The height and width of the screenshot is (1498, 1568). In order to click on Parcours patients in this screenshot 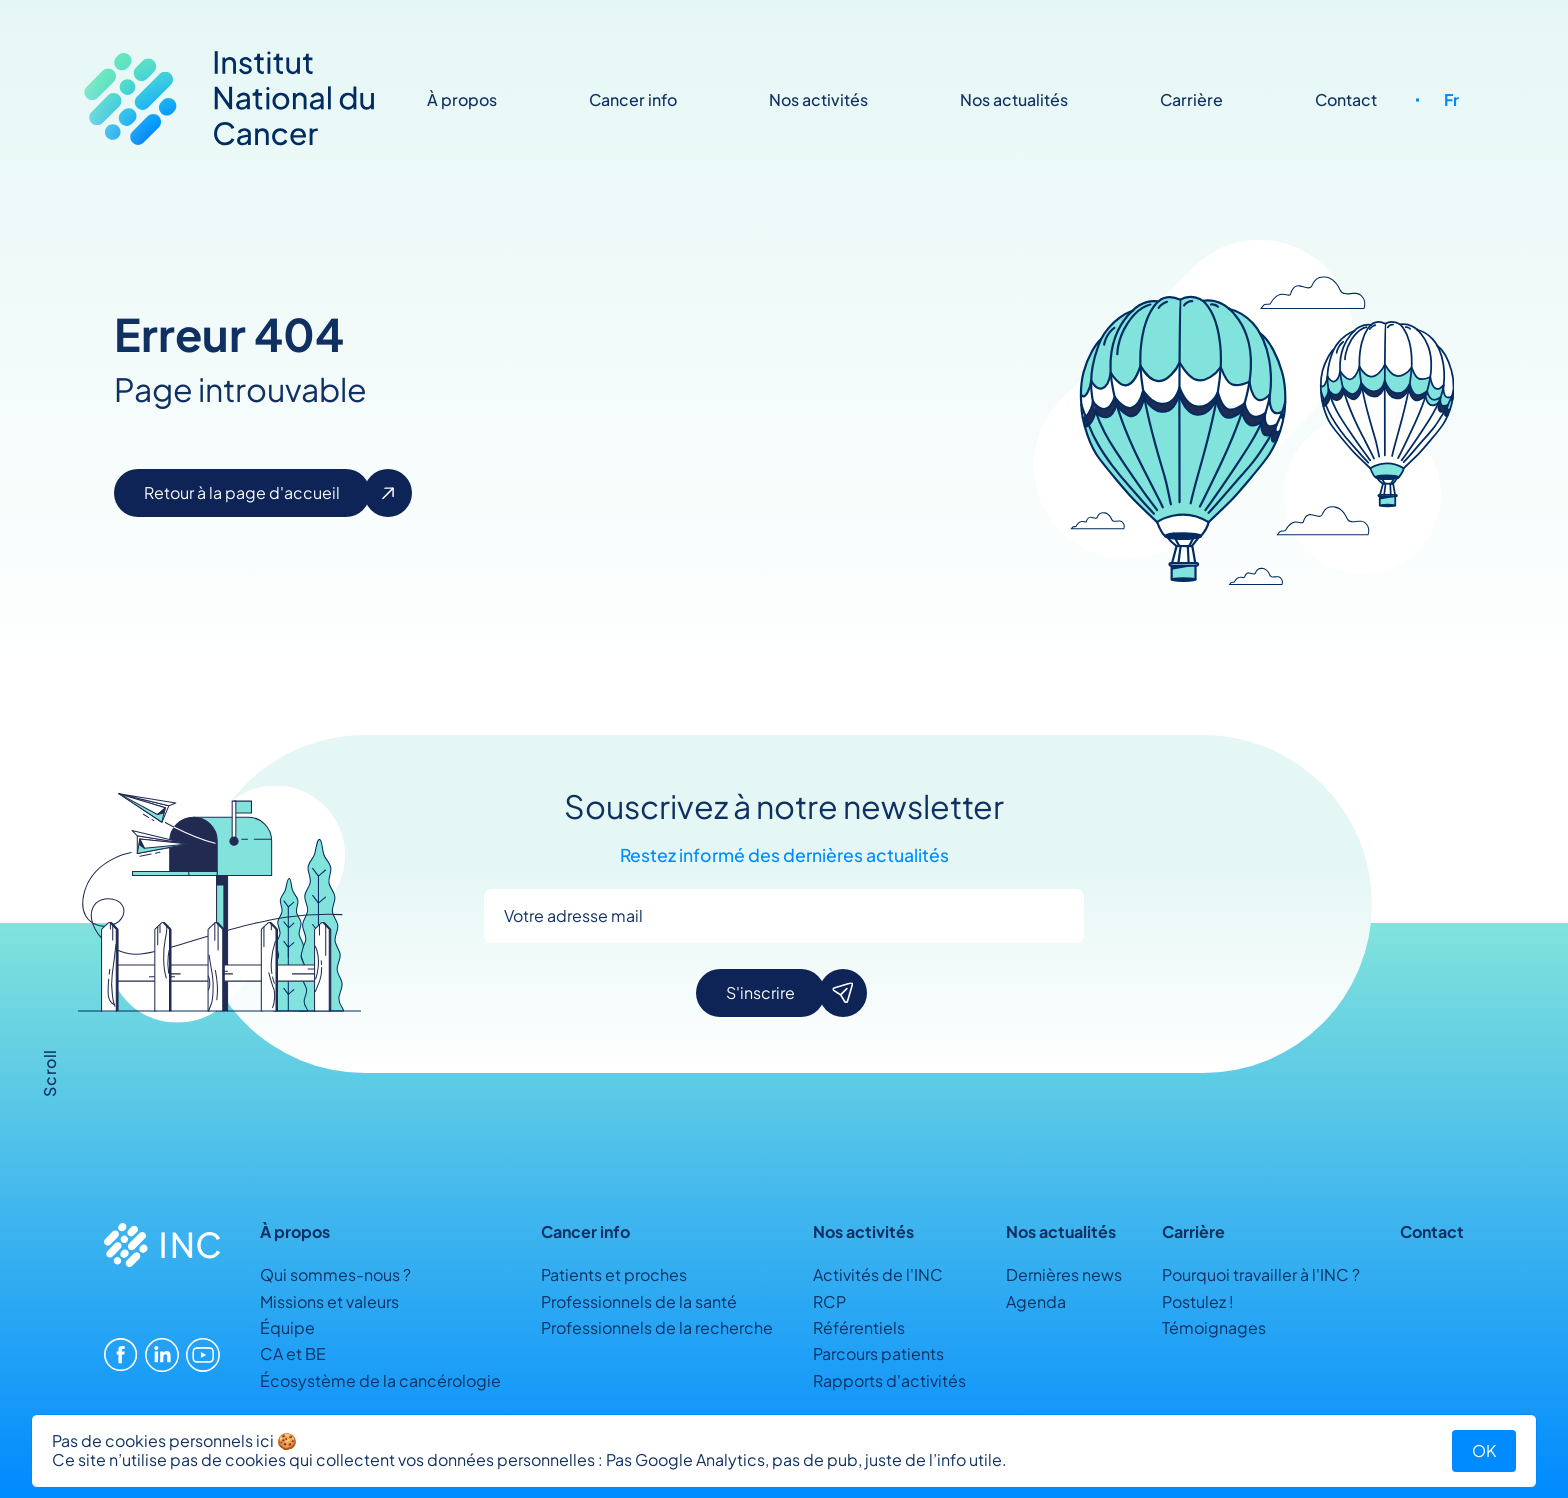, I will do `click(878, 1354)`.